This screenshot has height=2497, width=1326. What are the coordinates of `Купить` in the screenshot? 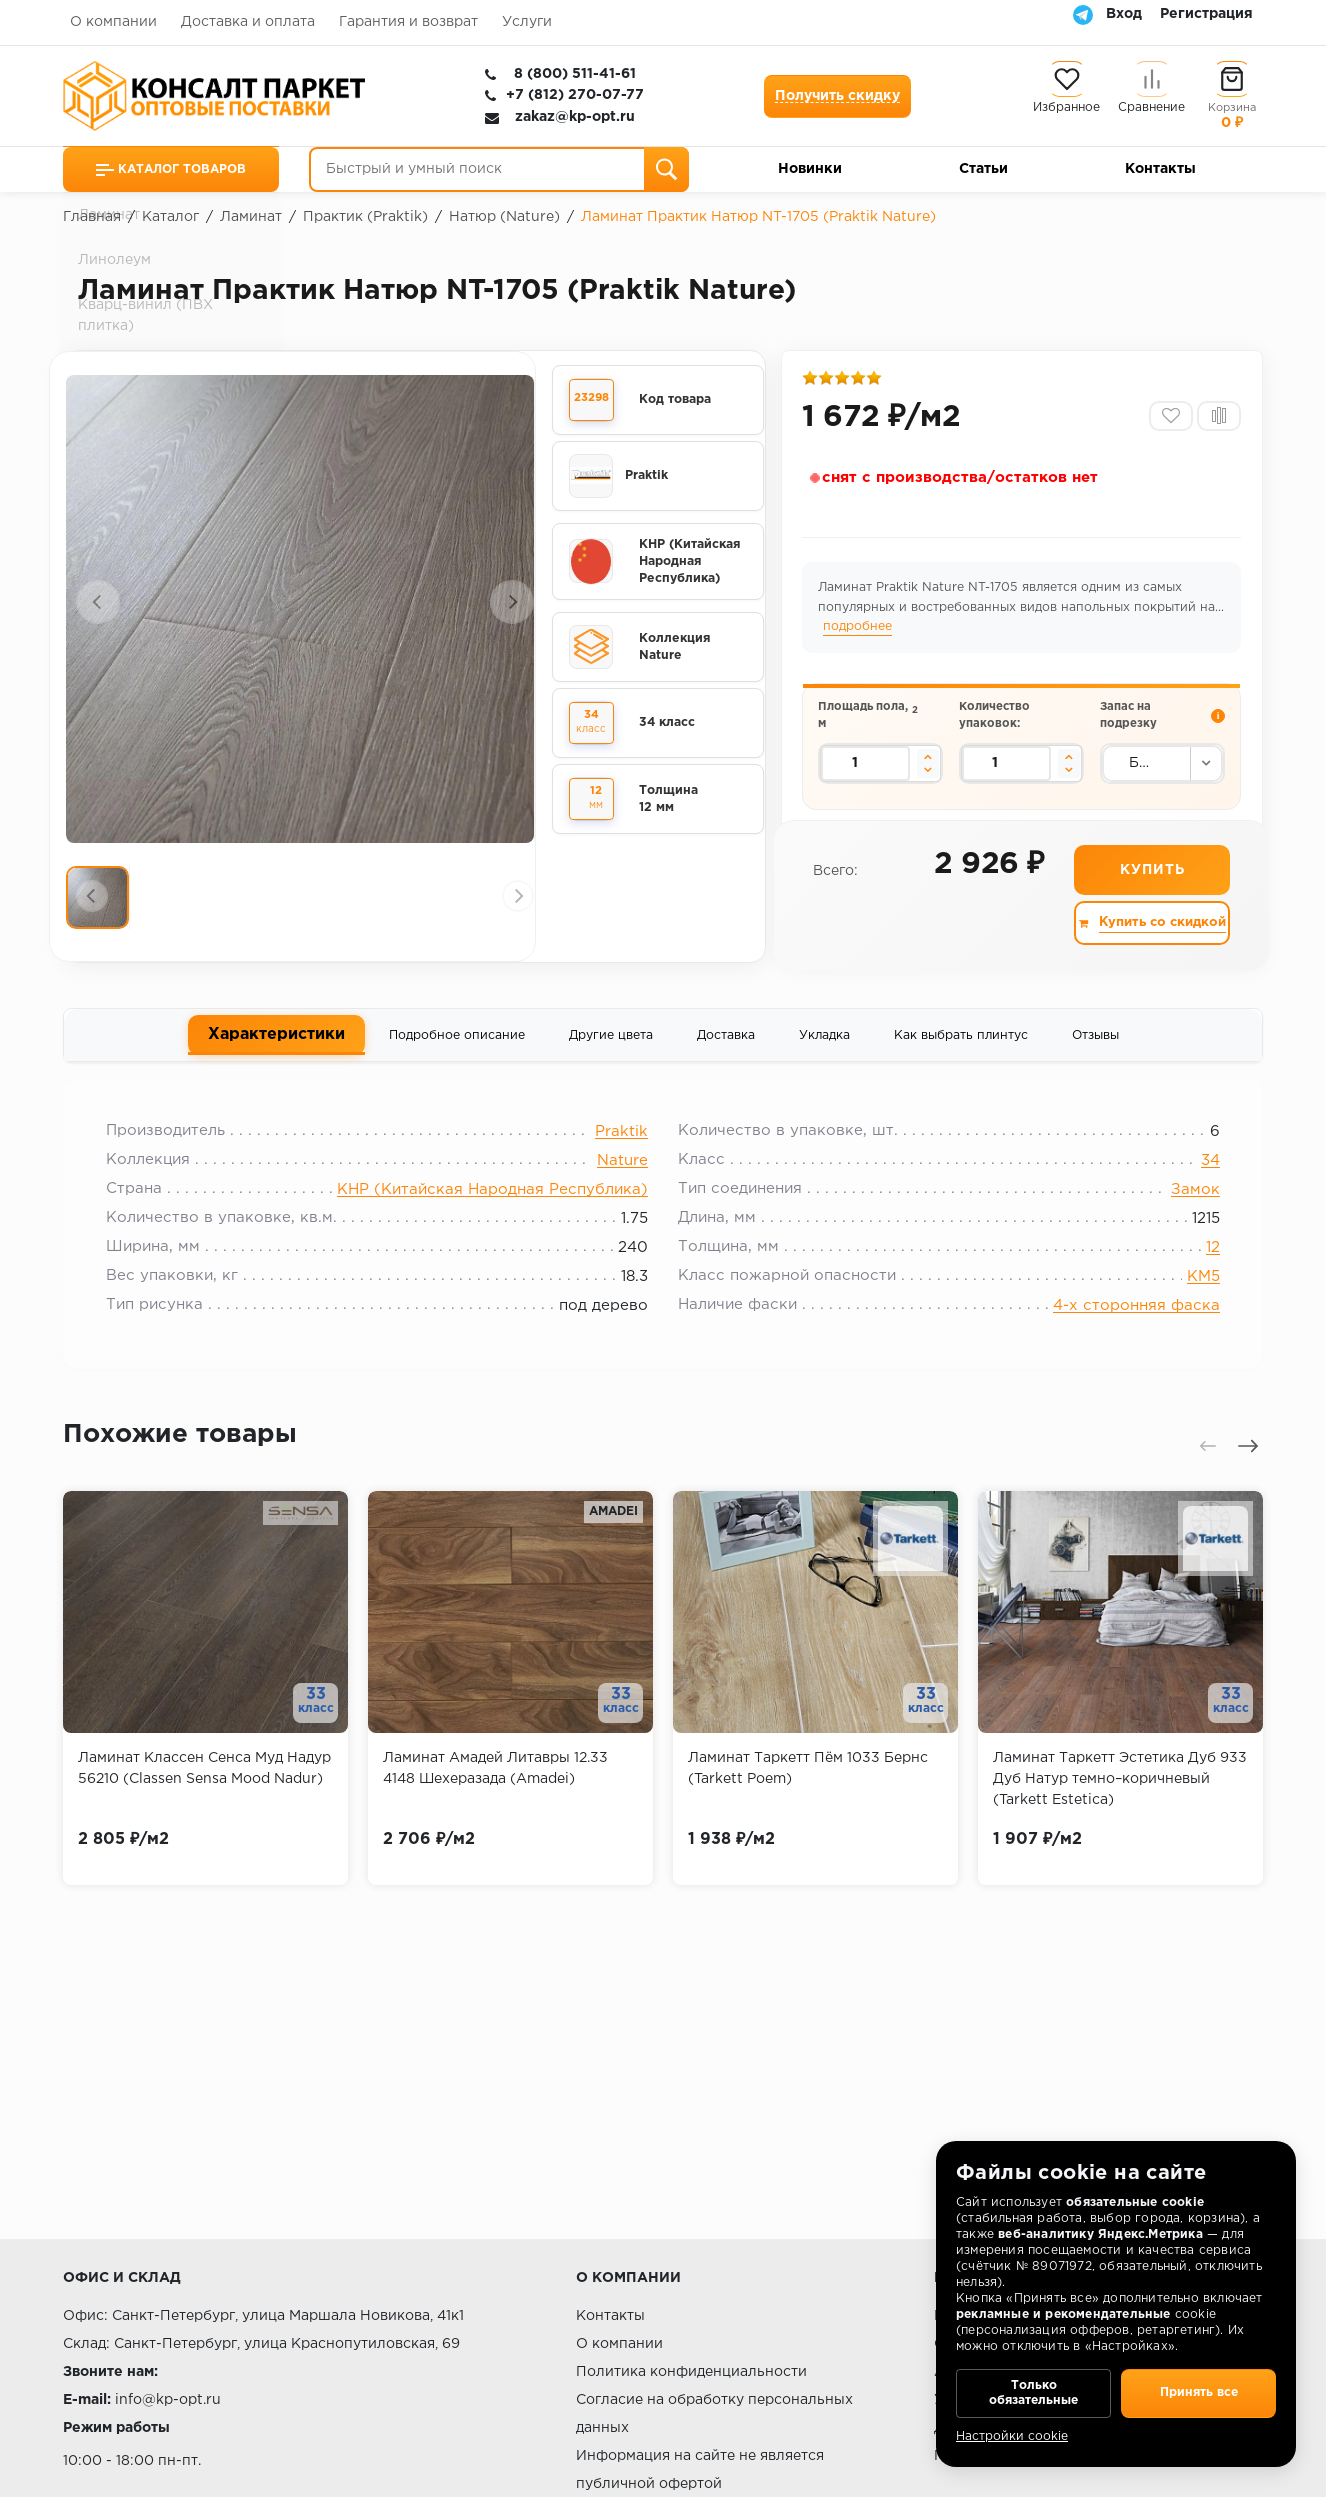 It's located at (1150, 885).